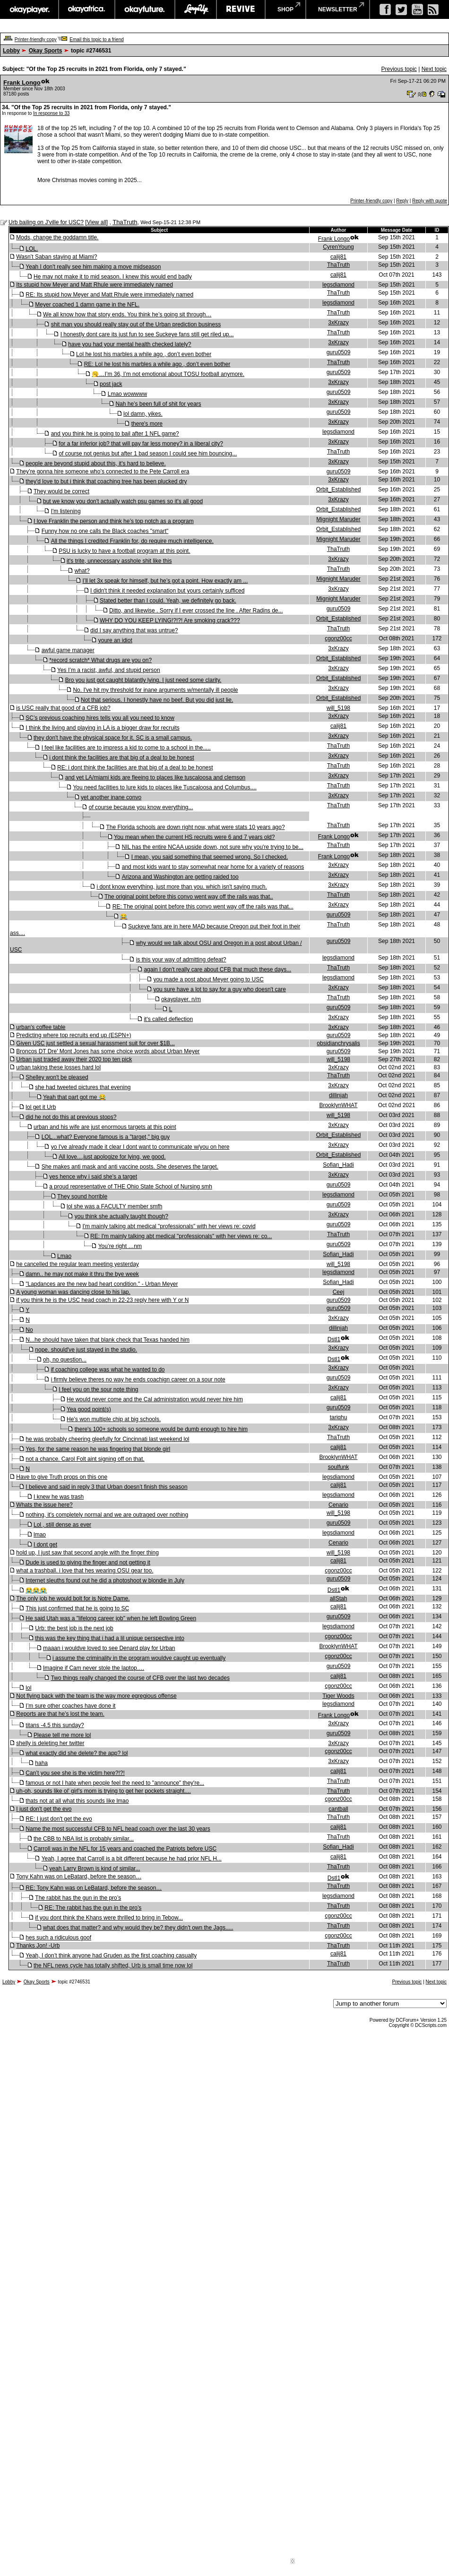 The image size is (449, 2576). I want to click on Lol he lost his marbles a while ago , don’t even bother, so click(143, 354).